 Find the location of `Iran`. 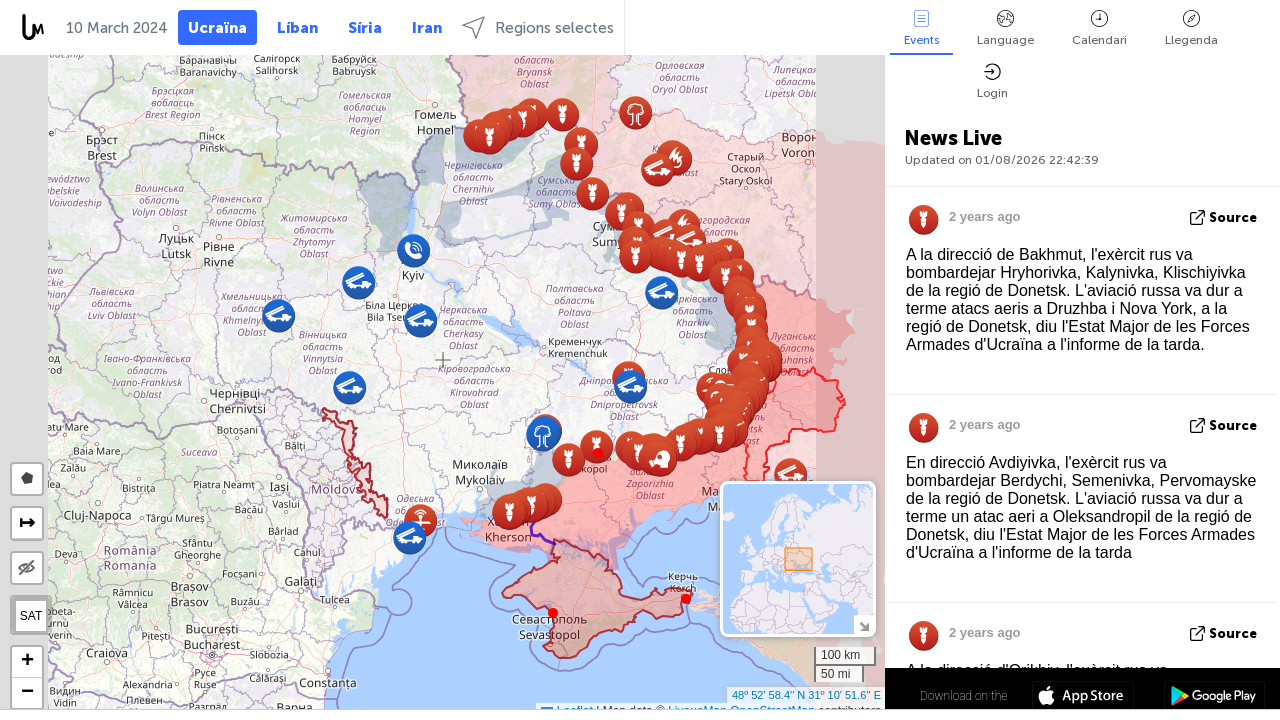

Iran is located at coordinates (427, 28).